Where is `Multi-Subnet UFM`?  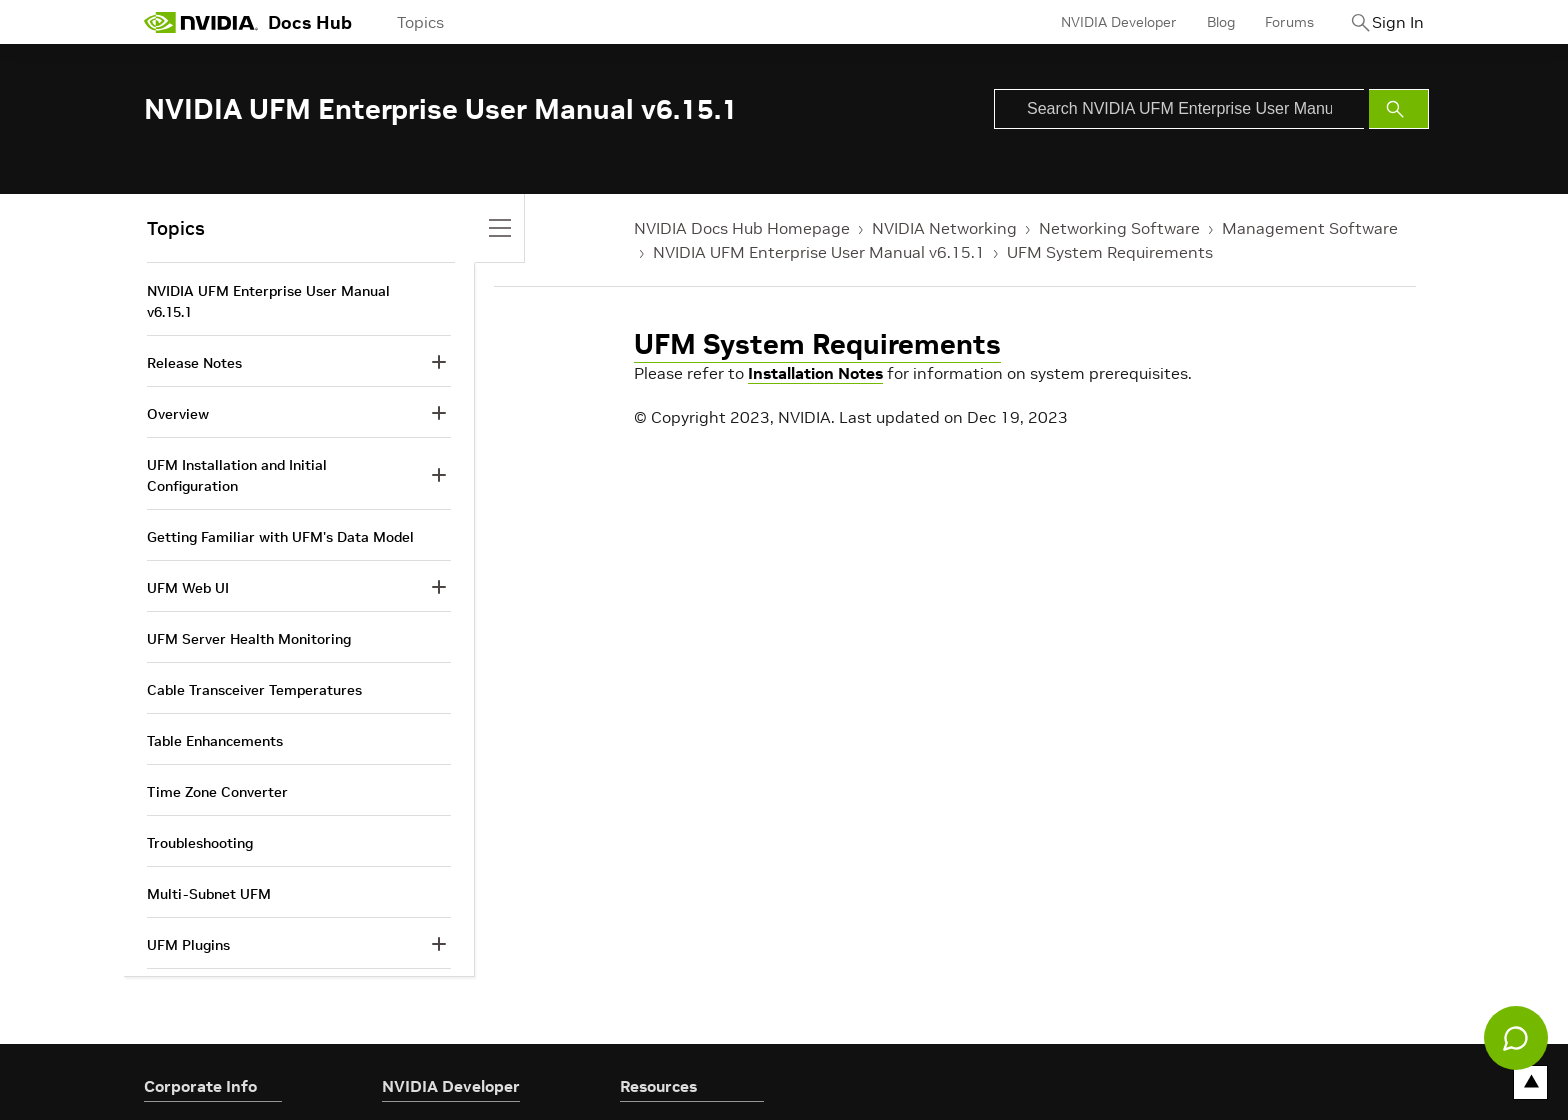 Multi-Subnet UFM is located at coordinates (209, 894).